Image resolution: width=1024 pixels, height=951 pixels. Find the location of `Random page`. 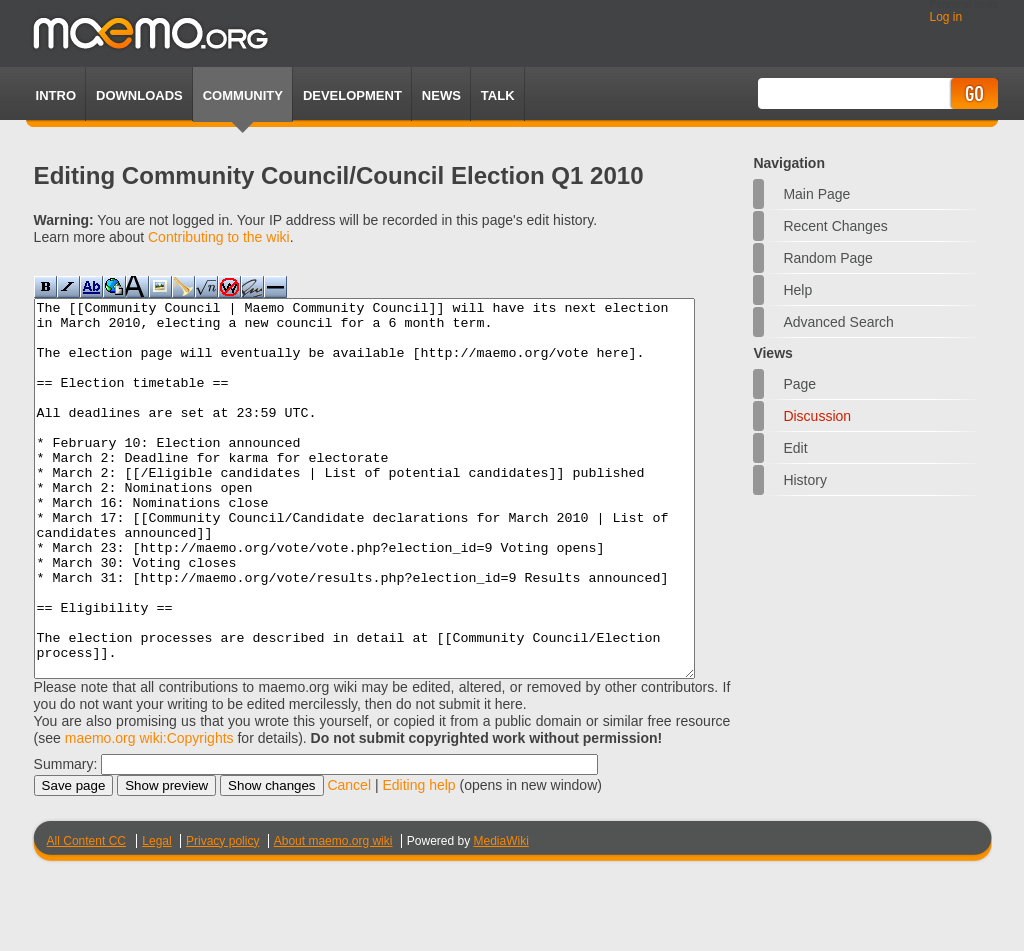

Random page is located at coordinates (828, 258).